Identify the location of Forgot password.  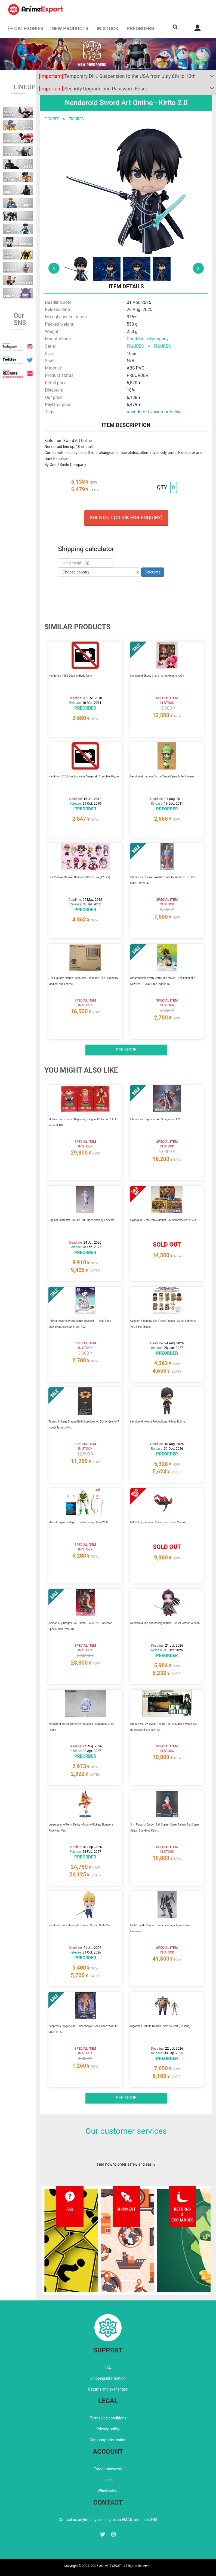
(108, 2469).